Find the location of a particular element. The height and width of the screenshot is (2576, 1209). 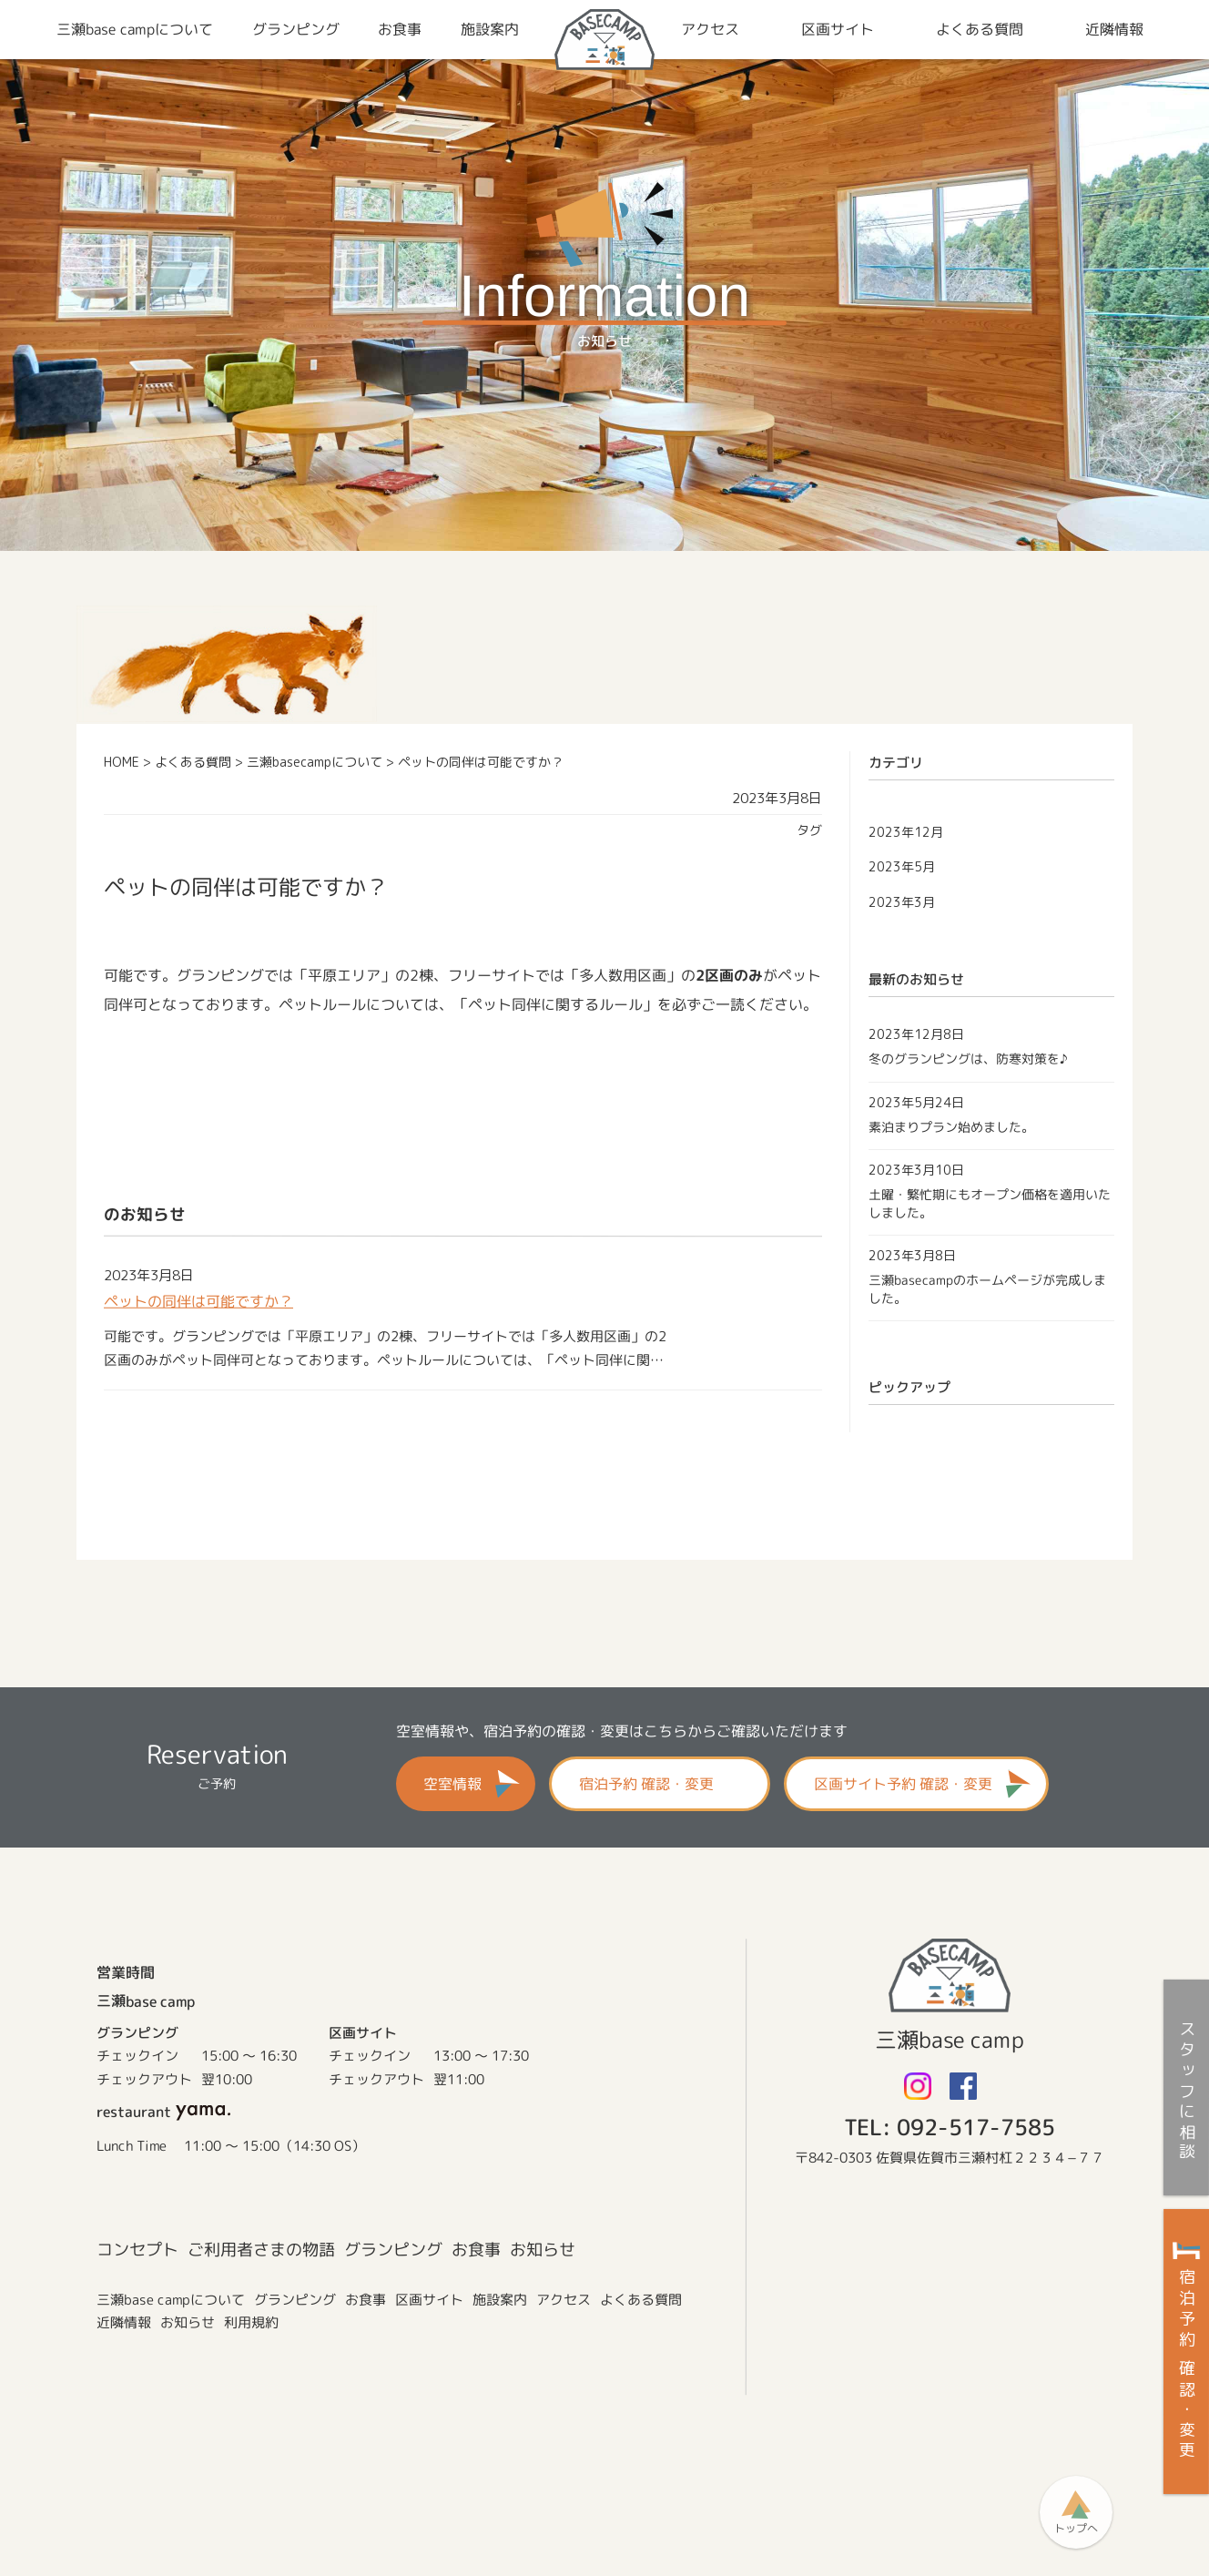

よくある質問 is located at coordinates (641, 2298).